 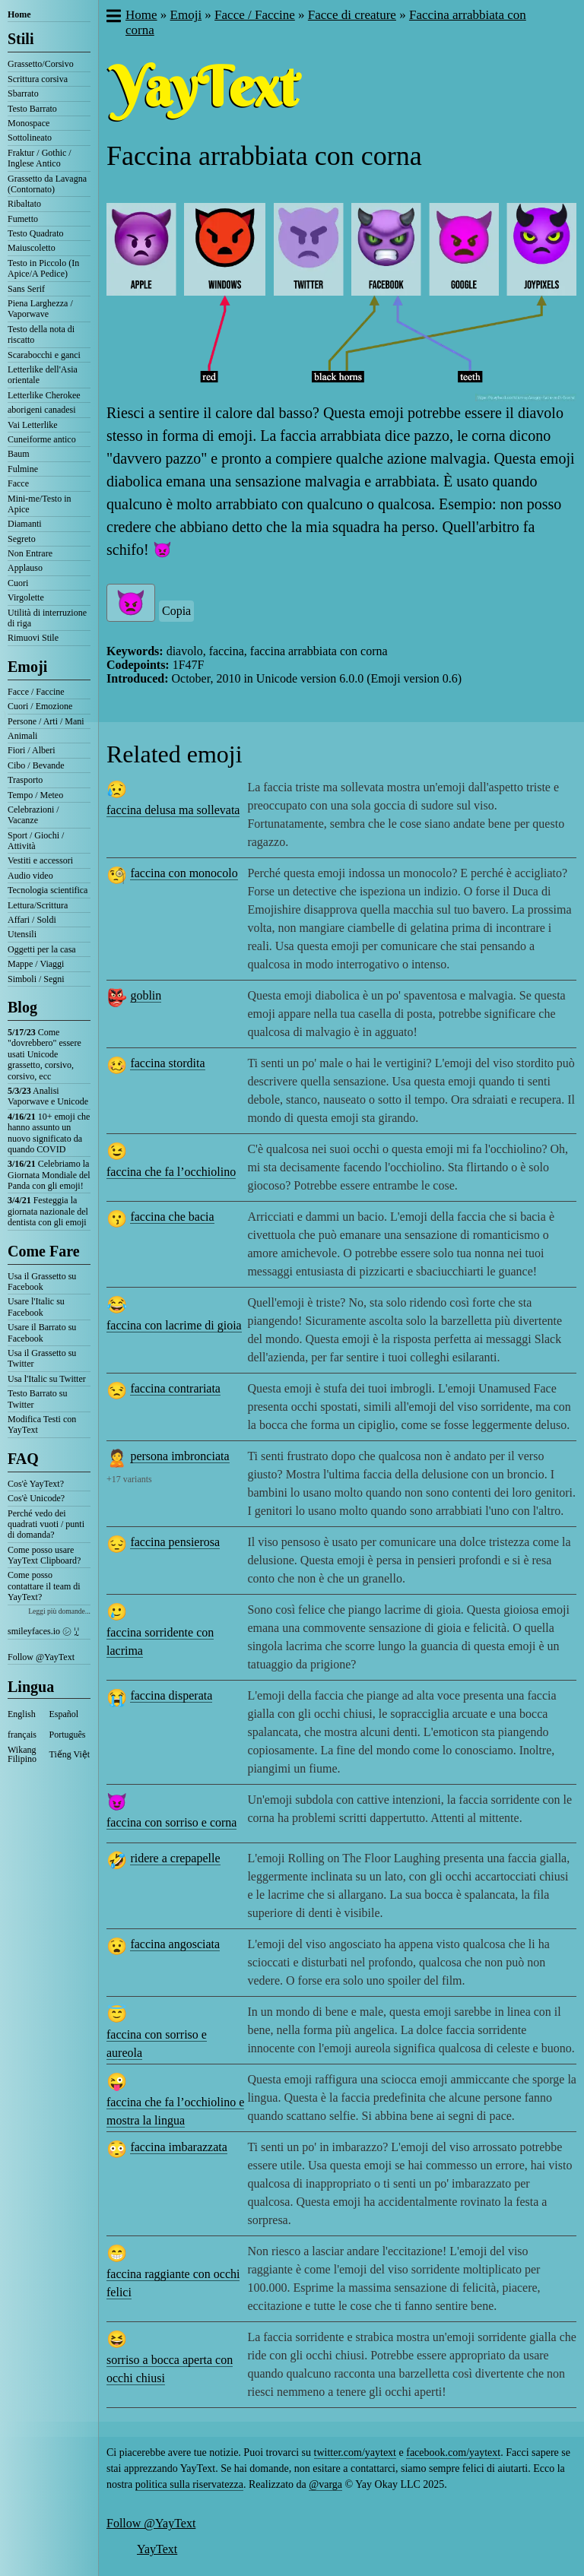 I want to click on Cos'è Unicode?, so click(x=36, y=1498).